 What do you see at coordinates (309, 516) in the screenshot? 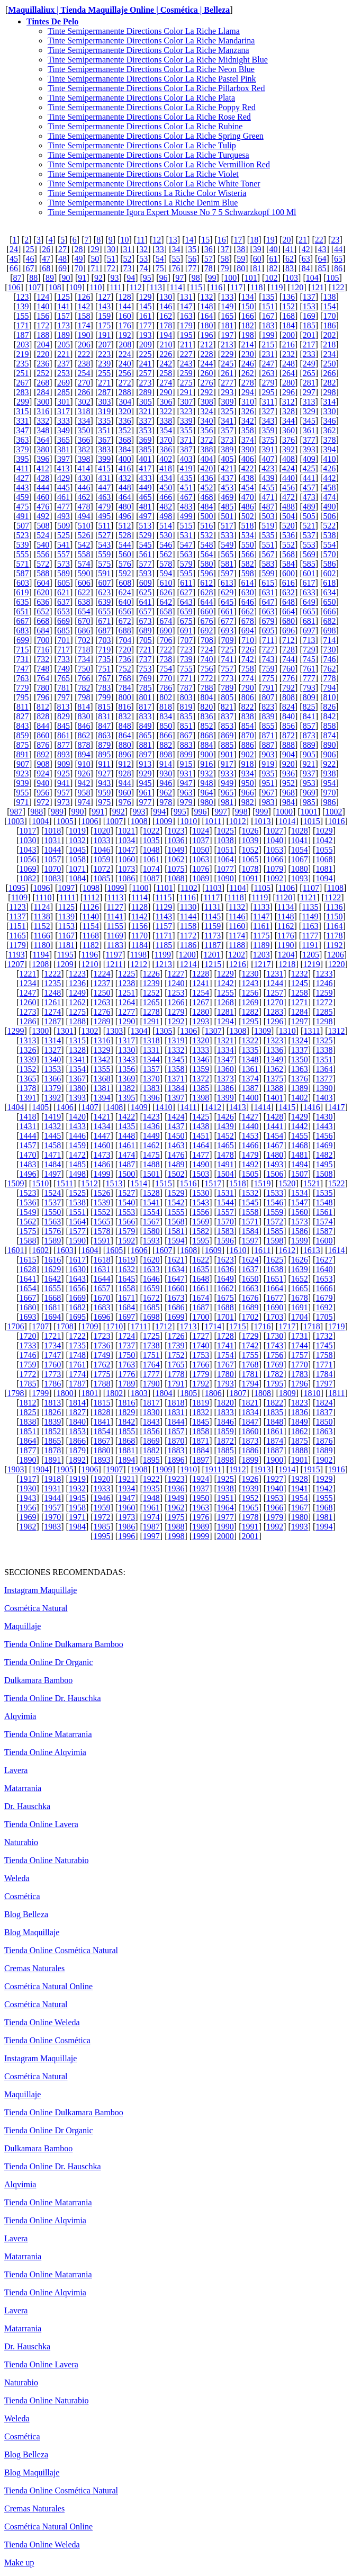
I see `505` at bounding box center [309, 516].